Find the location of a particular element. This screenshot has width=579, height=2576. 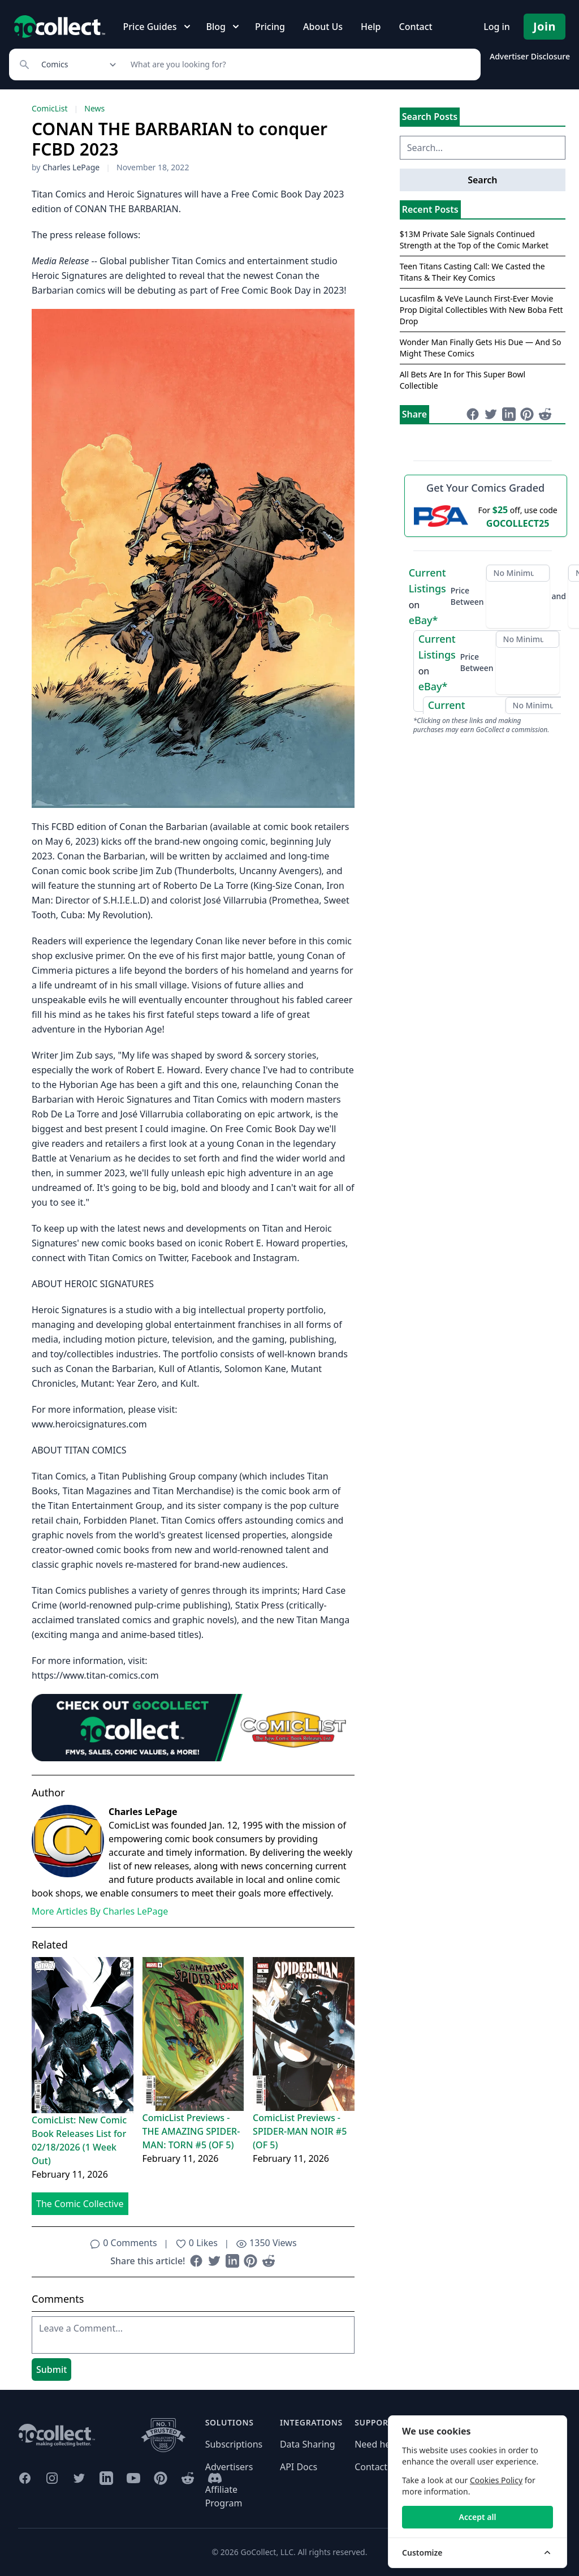

Join [Pricing and Register] is located at coordinates (544, 26).